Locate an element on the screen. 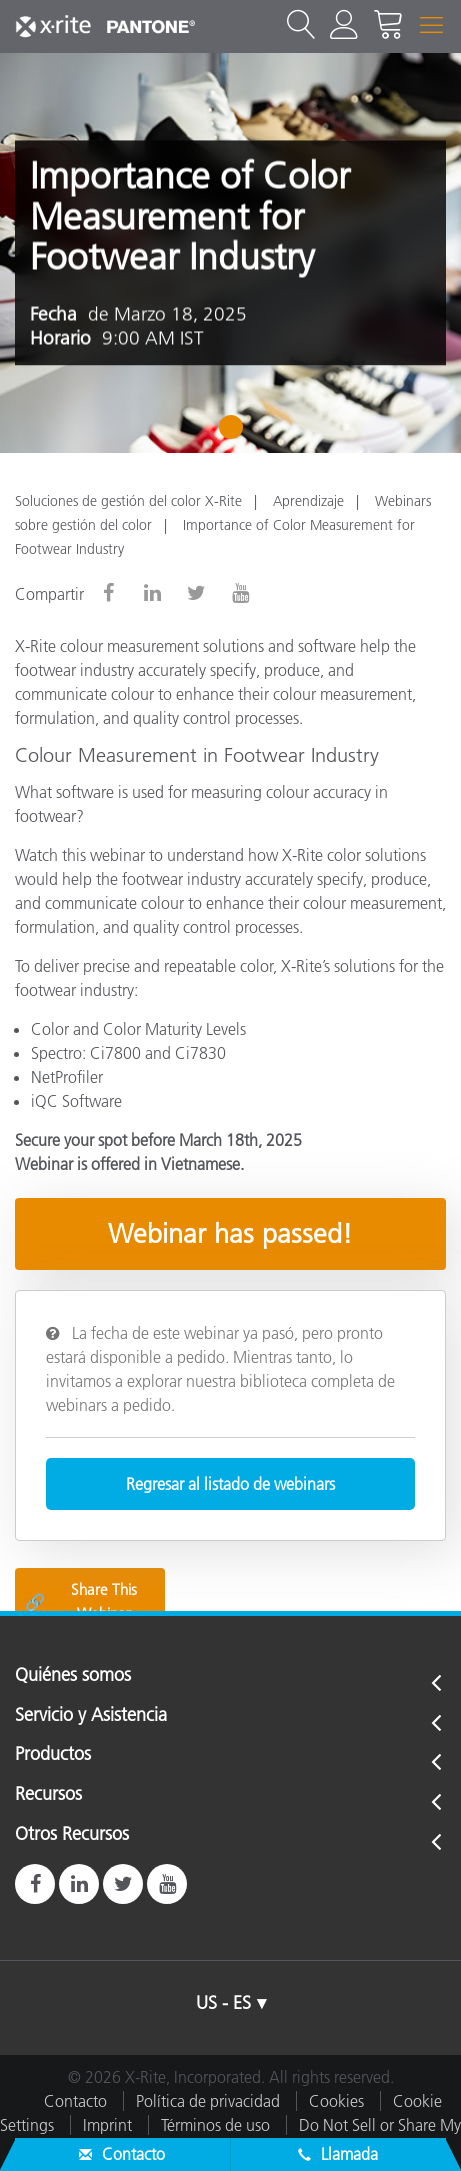 Image resolution: width=461 pixels, height=2171 pixels. Política de privacidad is located at coordinates (208, 2101).